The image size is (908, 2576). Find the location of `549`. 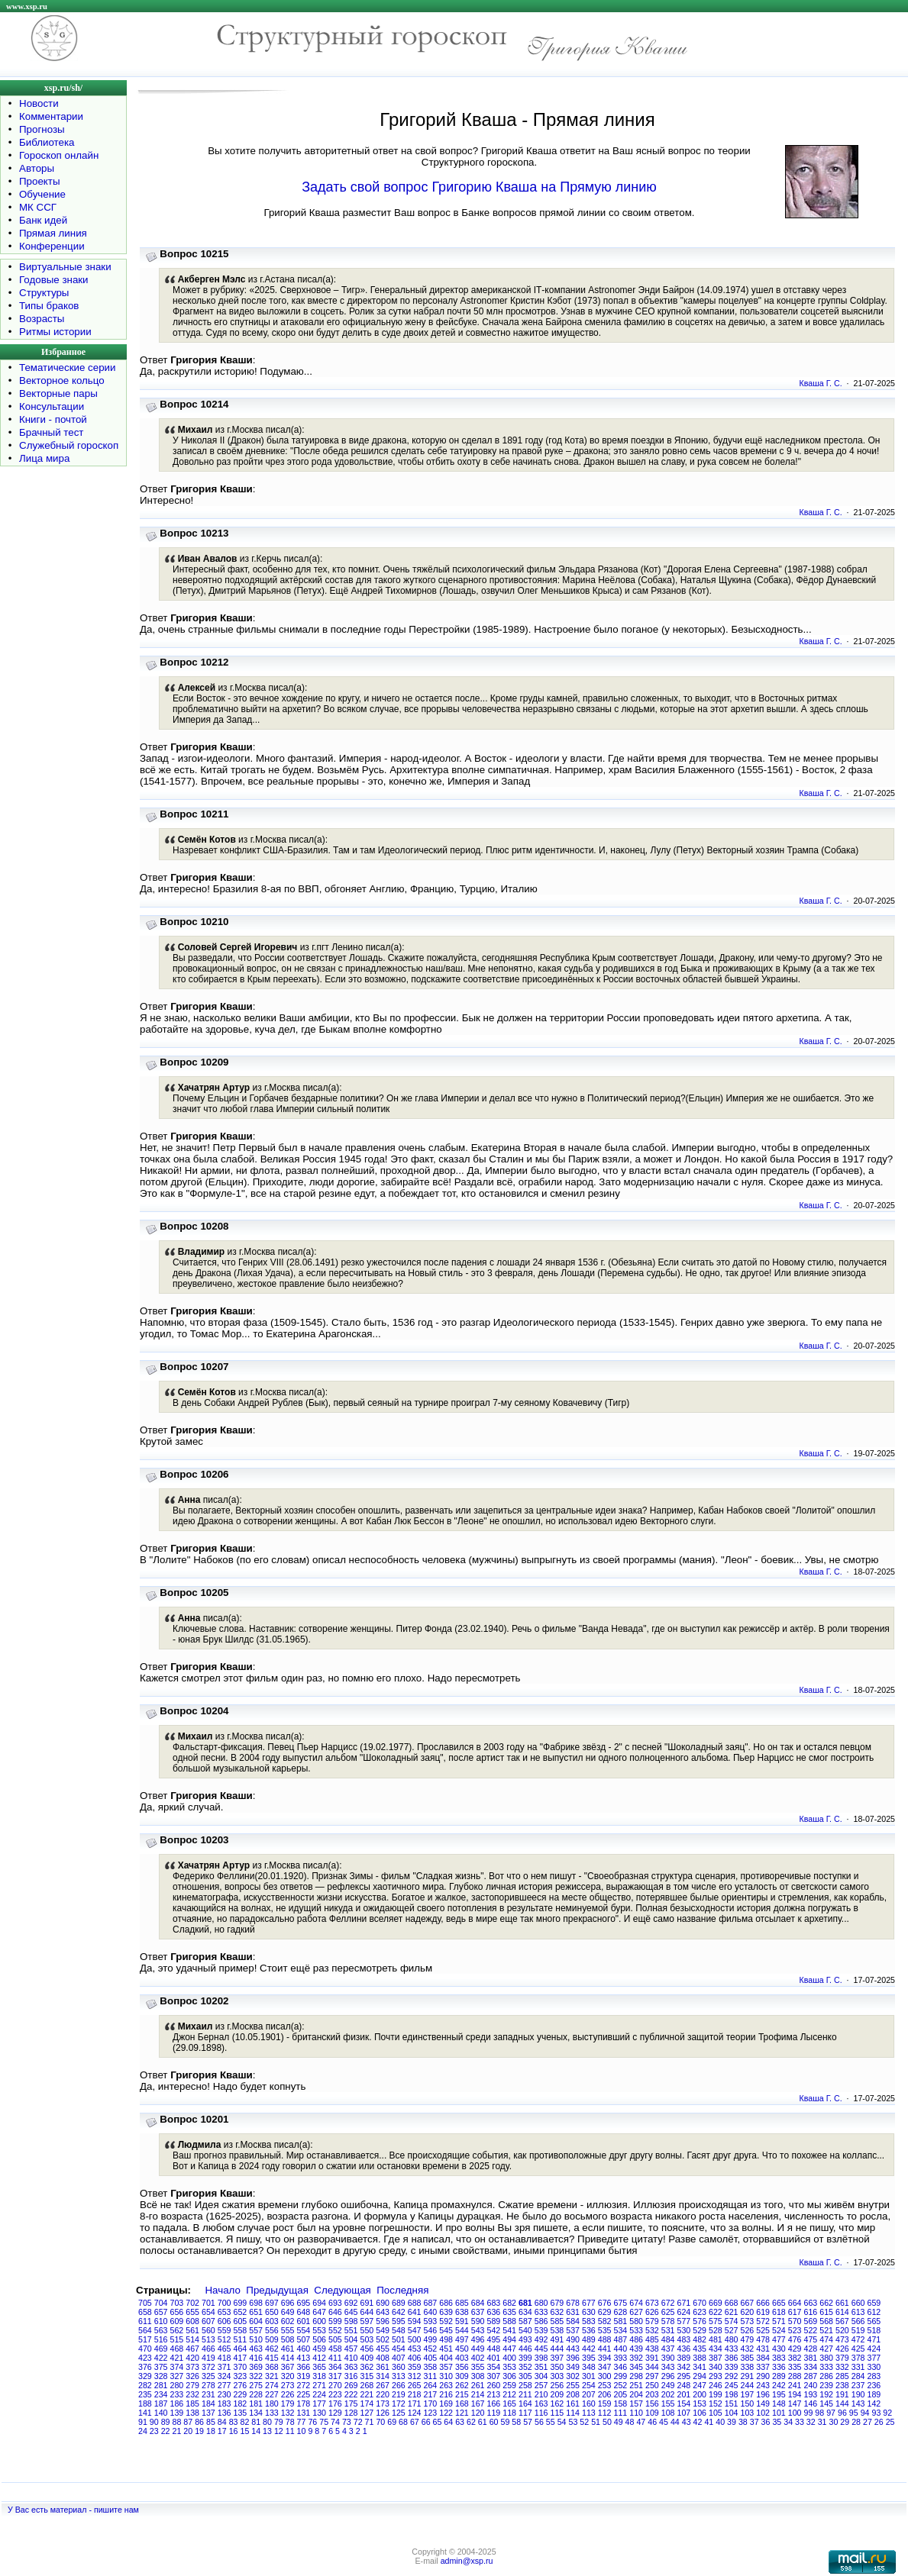

549 is located at coordinates (382, 2330).